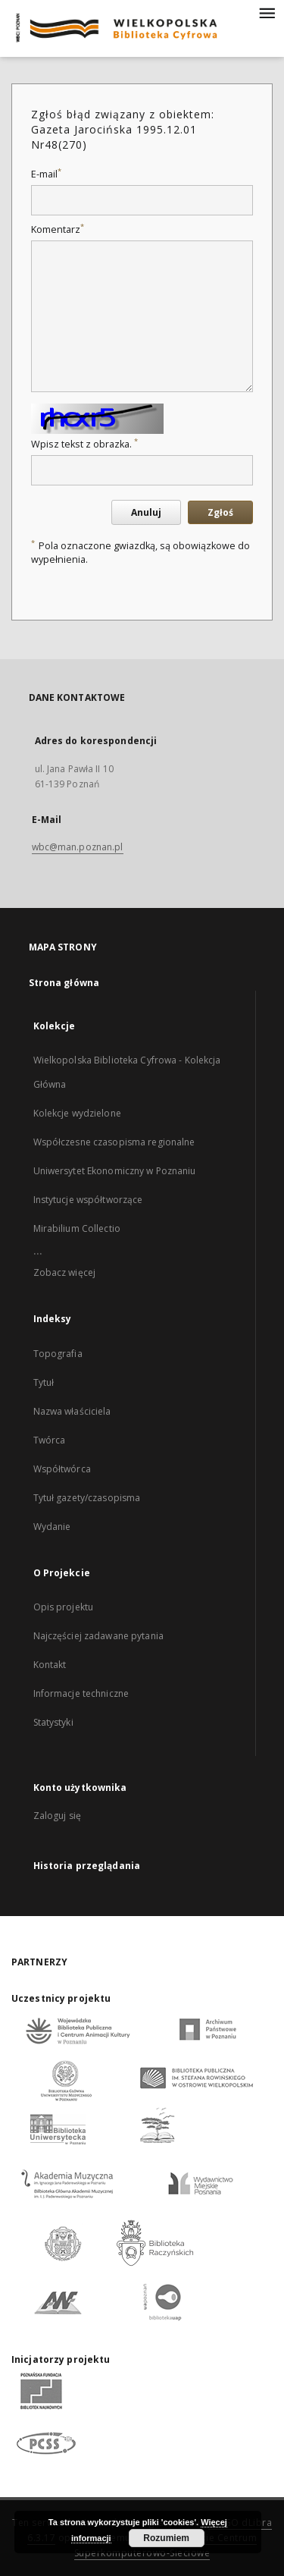 The height and width of the screenshot is (2576, 284). Describe the element at coordinates (87, 1497) in the screenshot. I see `Tytuł gazety/czasopisma` at that location.